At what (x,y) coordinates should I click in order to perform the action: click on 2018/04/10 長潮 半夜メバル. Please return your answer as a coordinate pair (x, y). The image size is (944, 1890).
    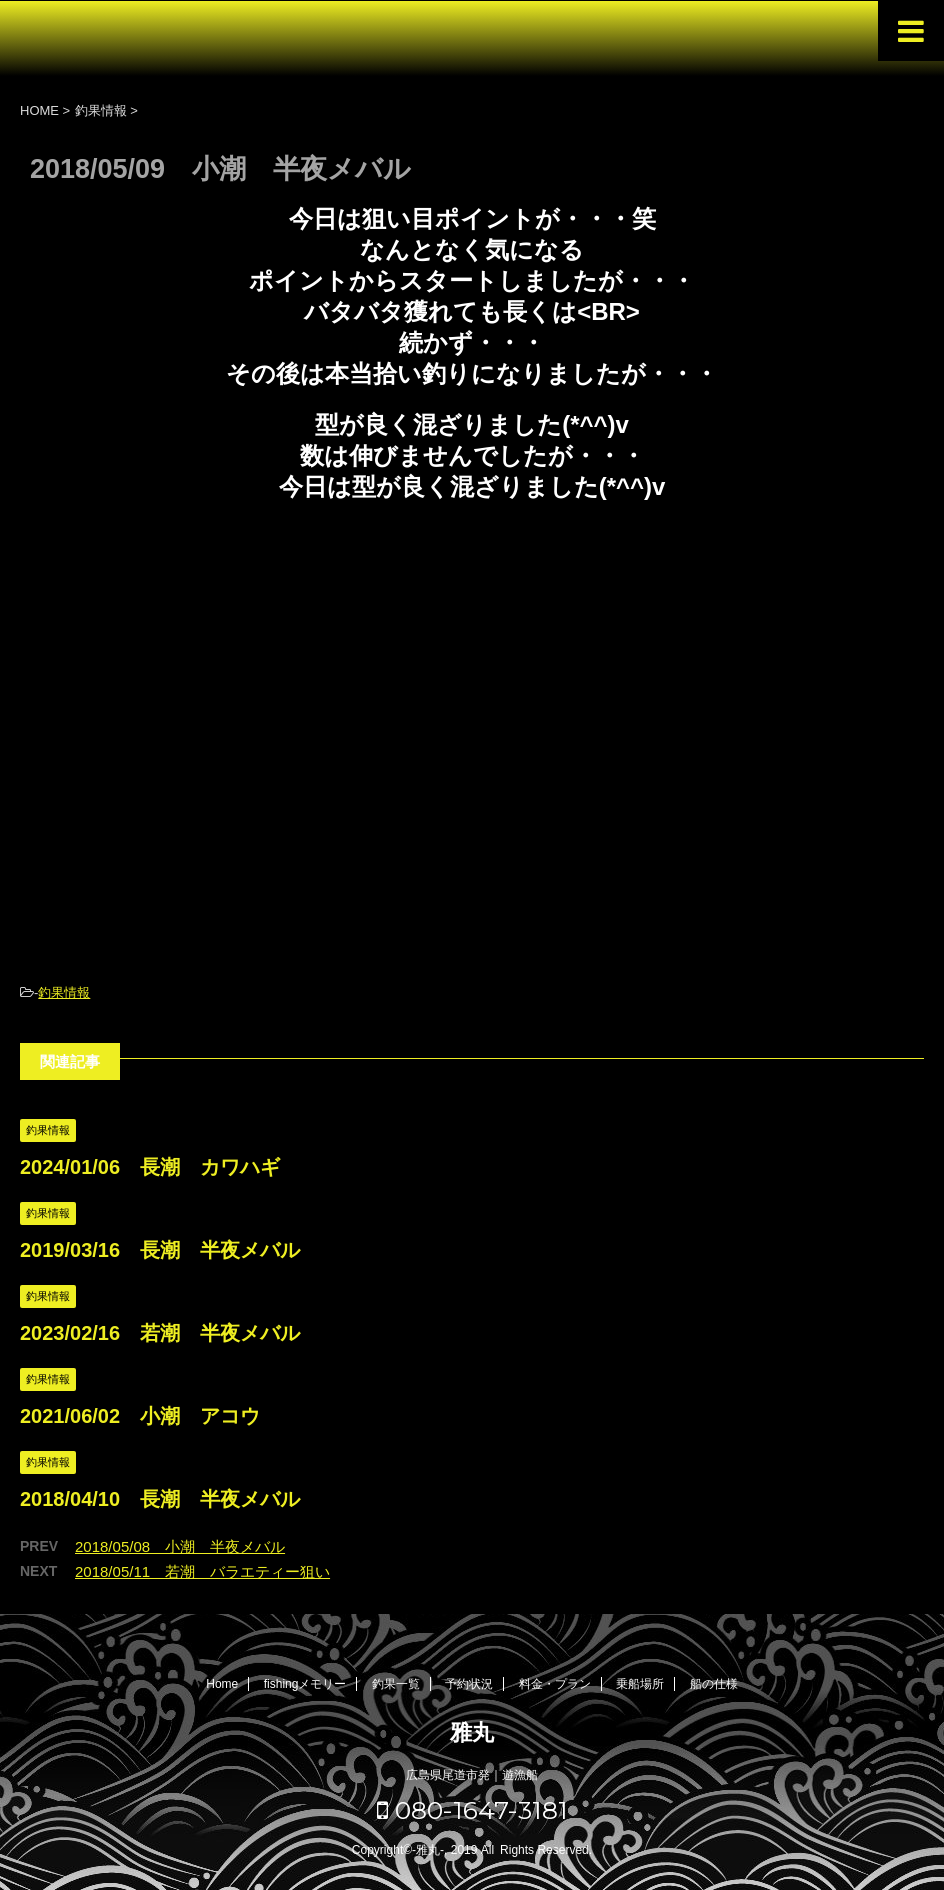
    Looking at the image, I should click on (160, 1499).